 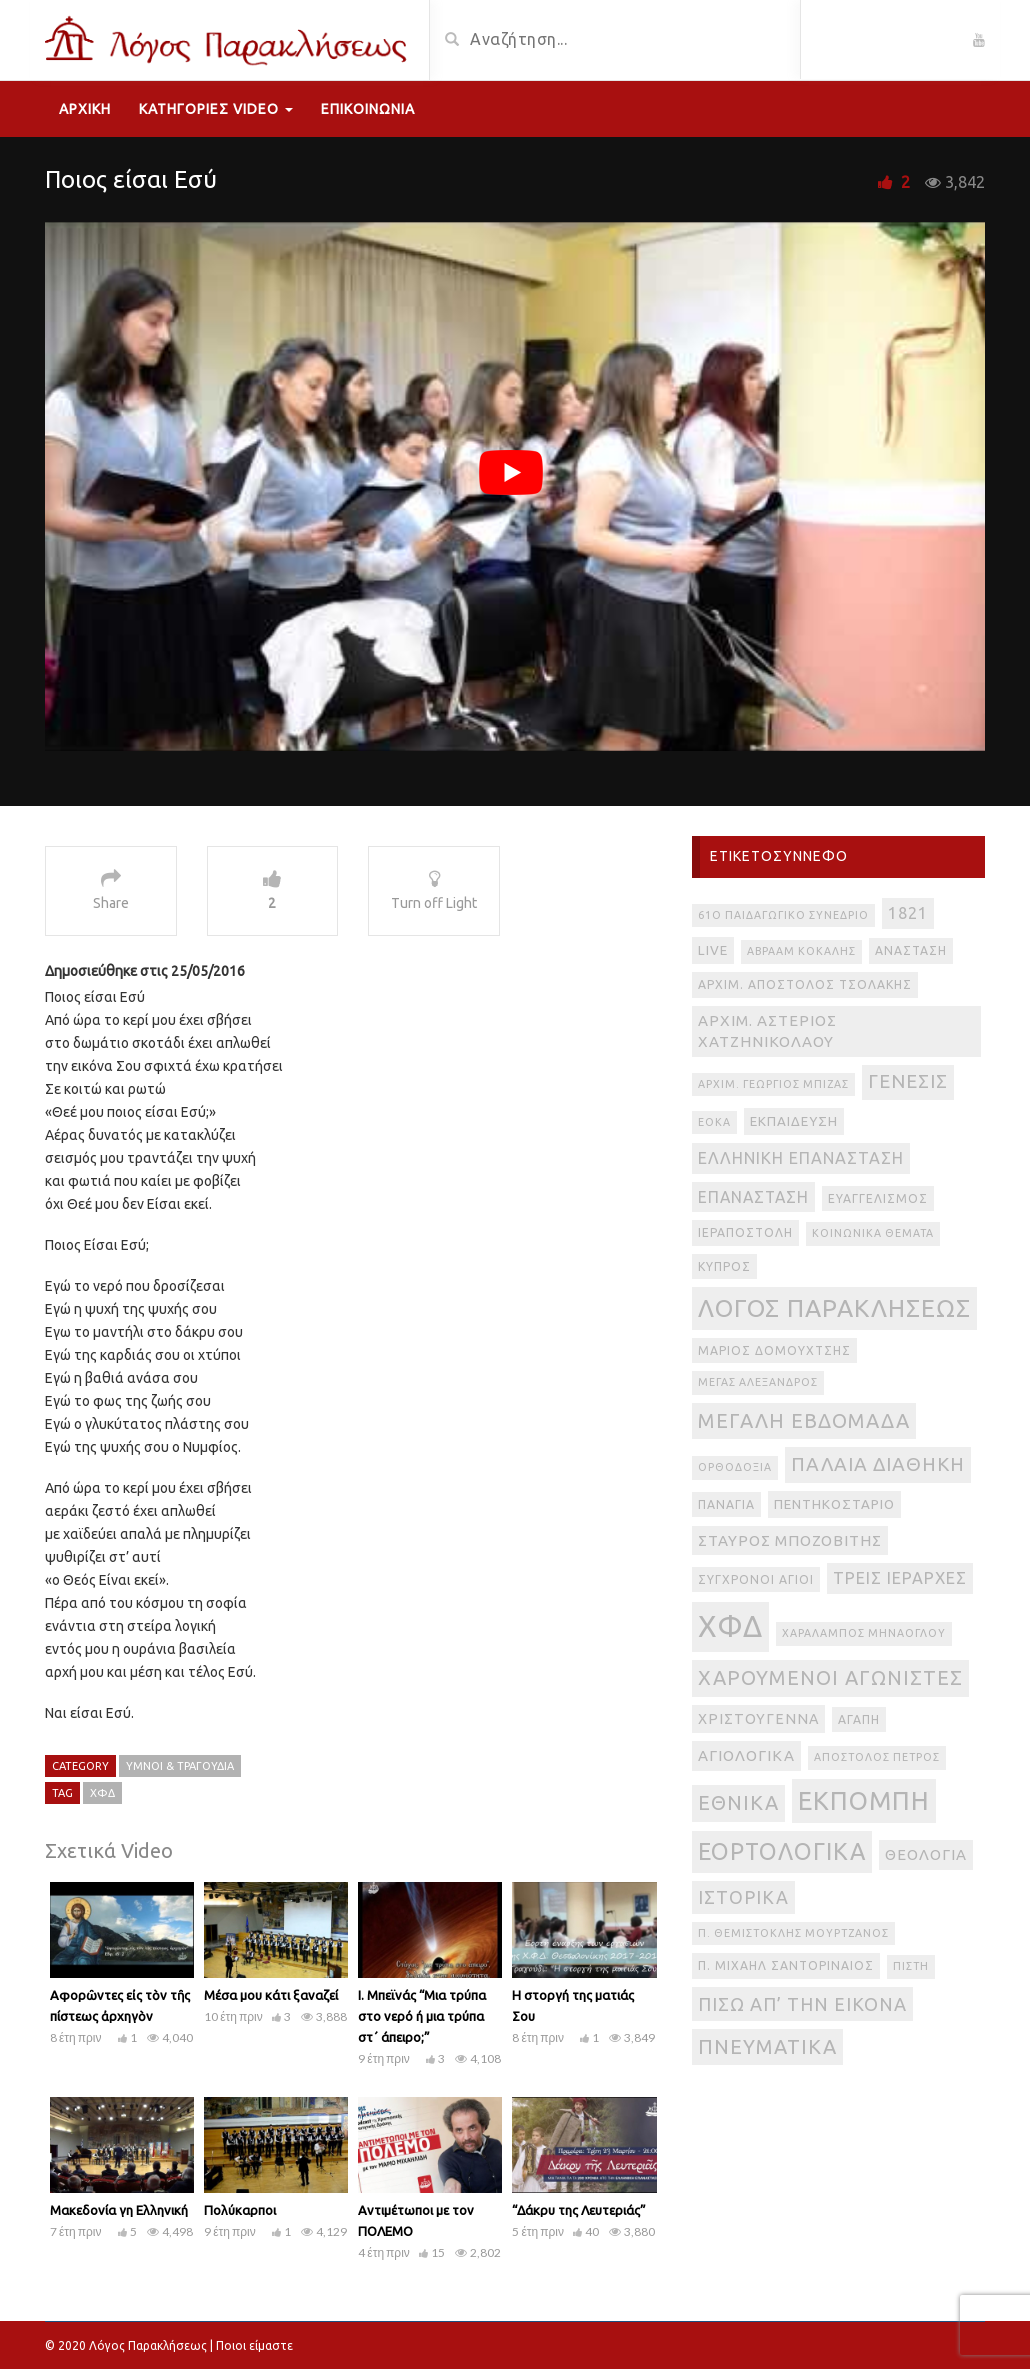 I want to click on Μάριος Δομουχτσής [Μάριος Δομουχτσής (3 στοιχεία)], so click(x=774, y=1350).